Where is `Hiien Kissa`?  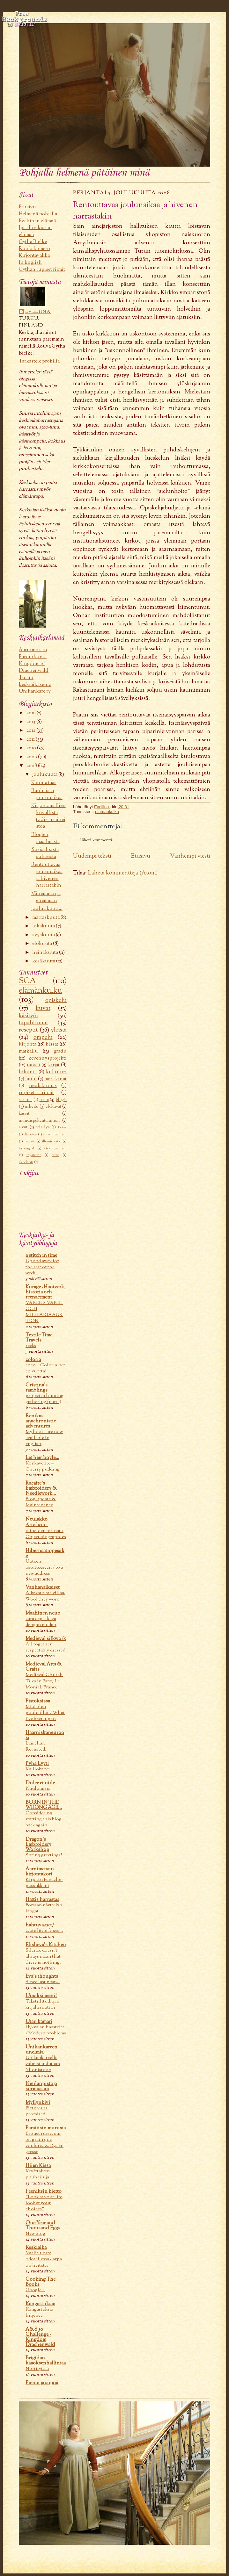
Hiien Kissa is located at coordinates (38, 2165).